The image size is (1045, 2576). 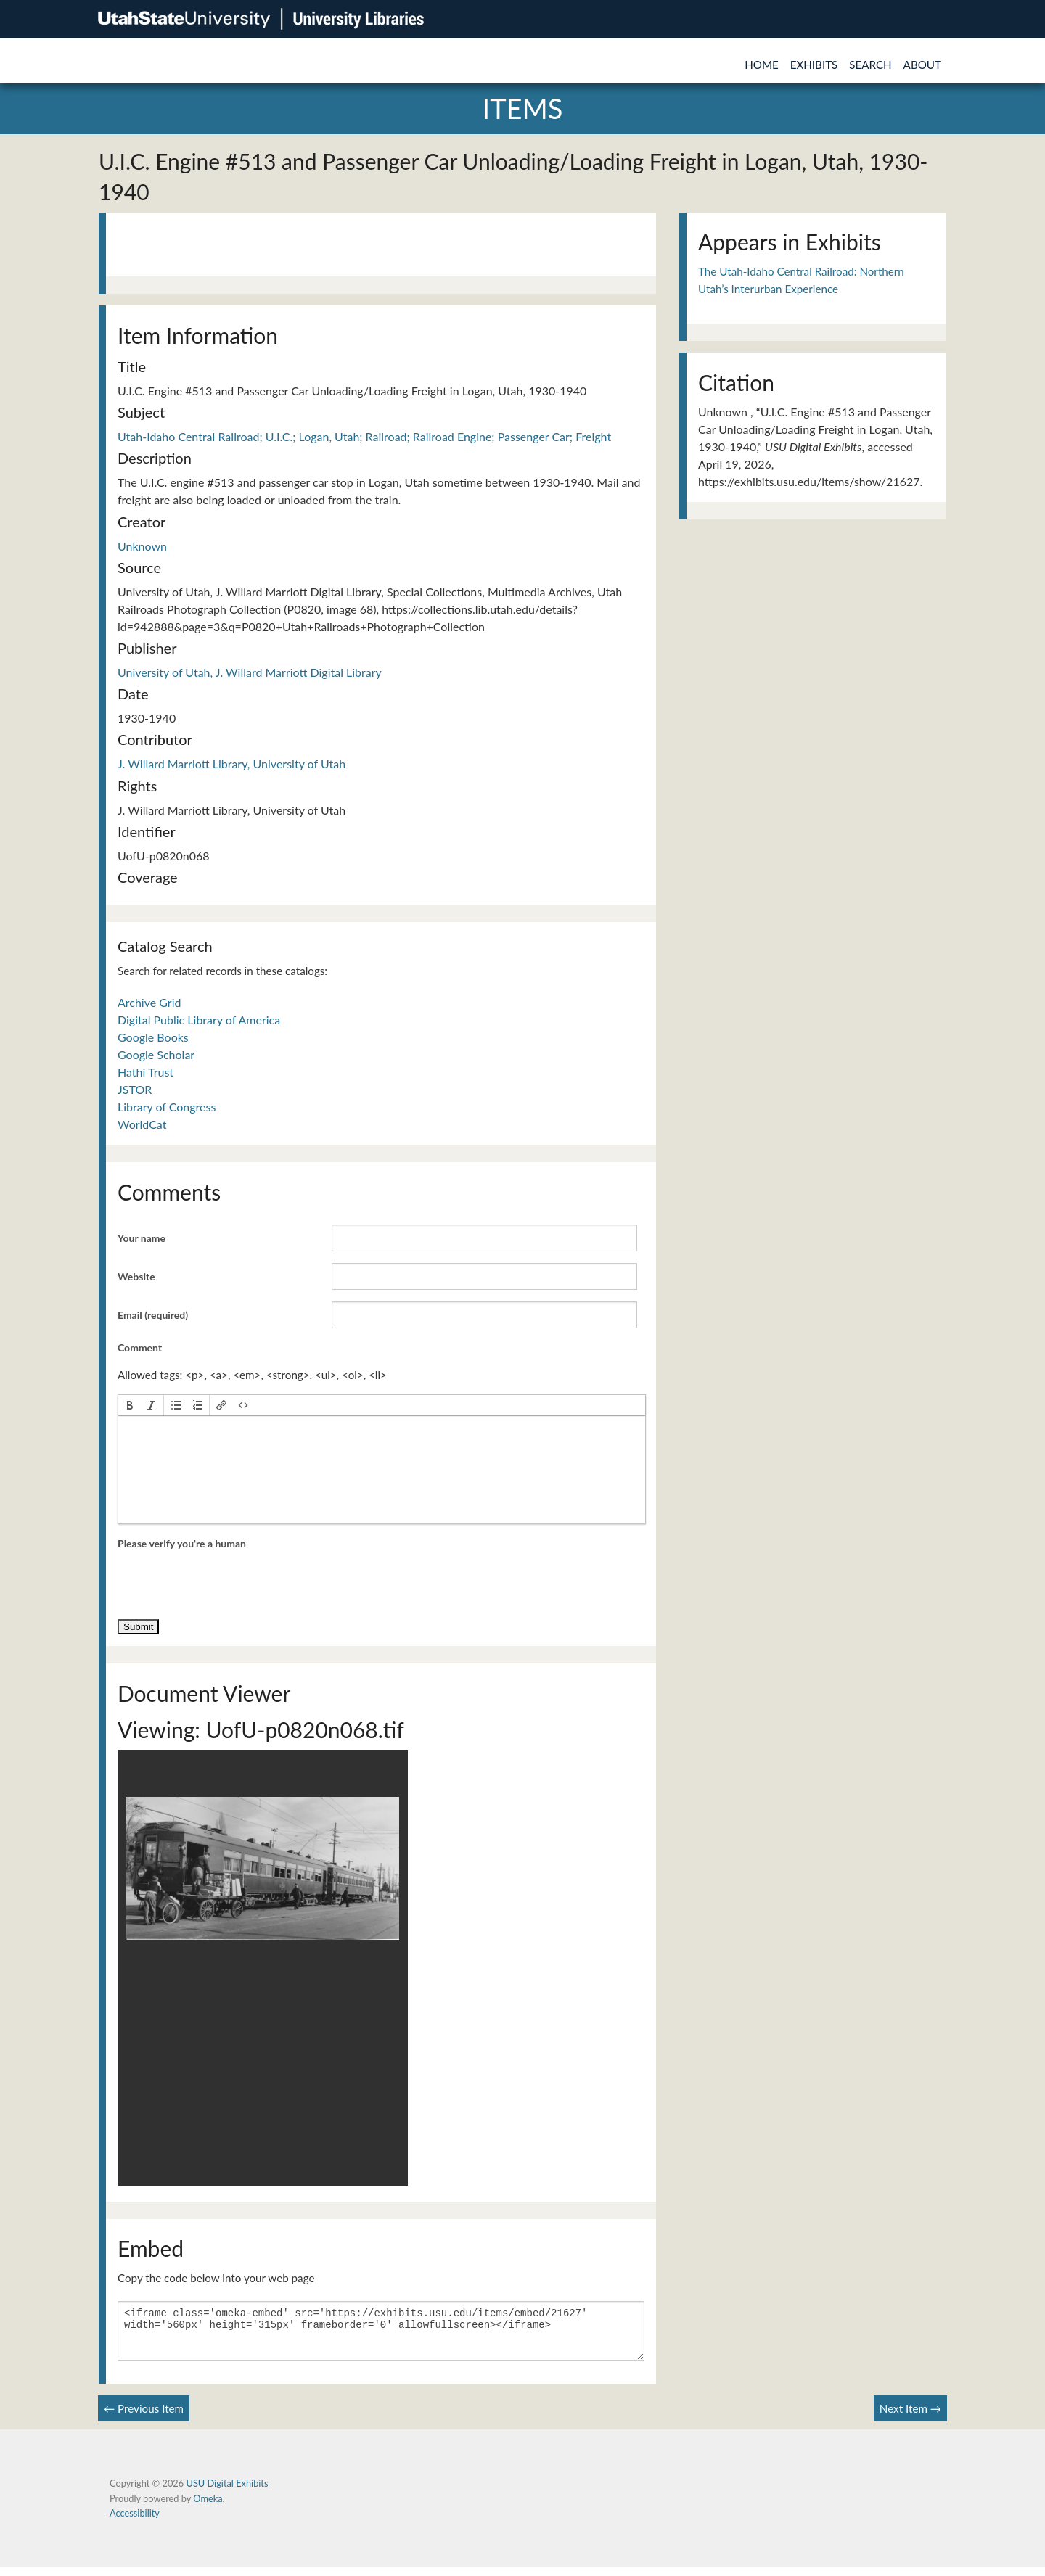 I want to click on Google Scholar, so click(x=156, y=1054).